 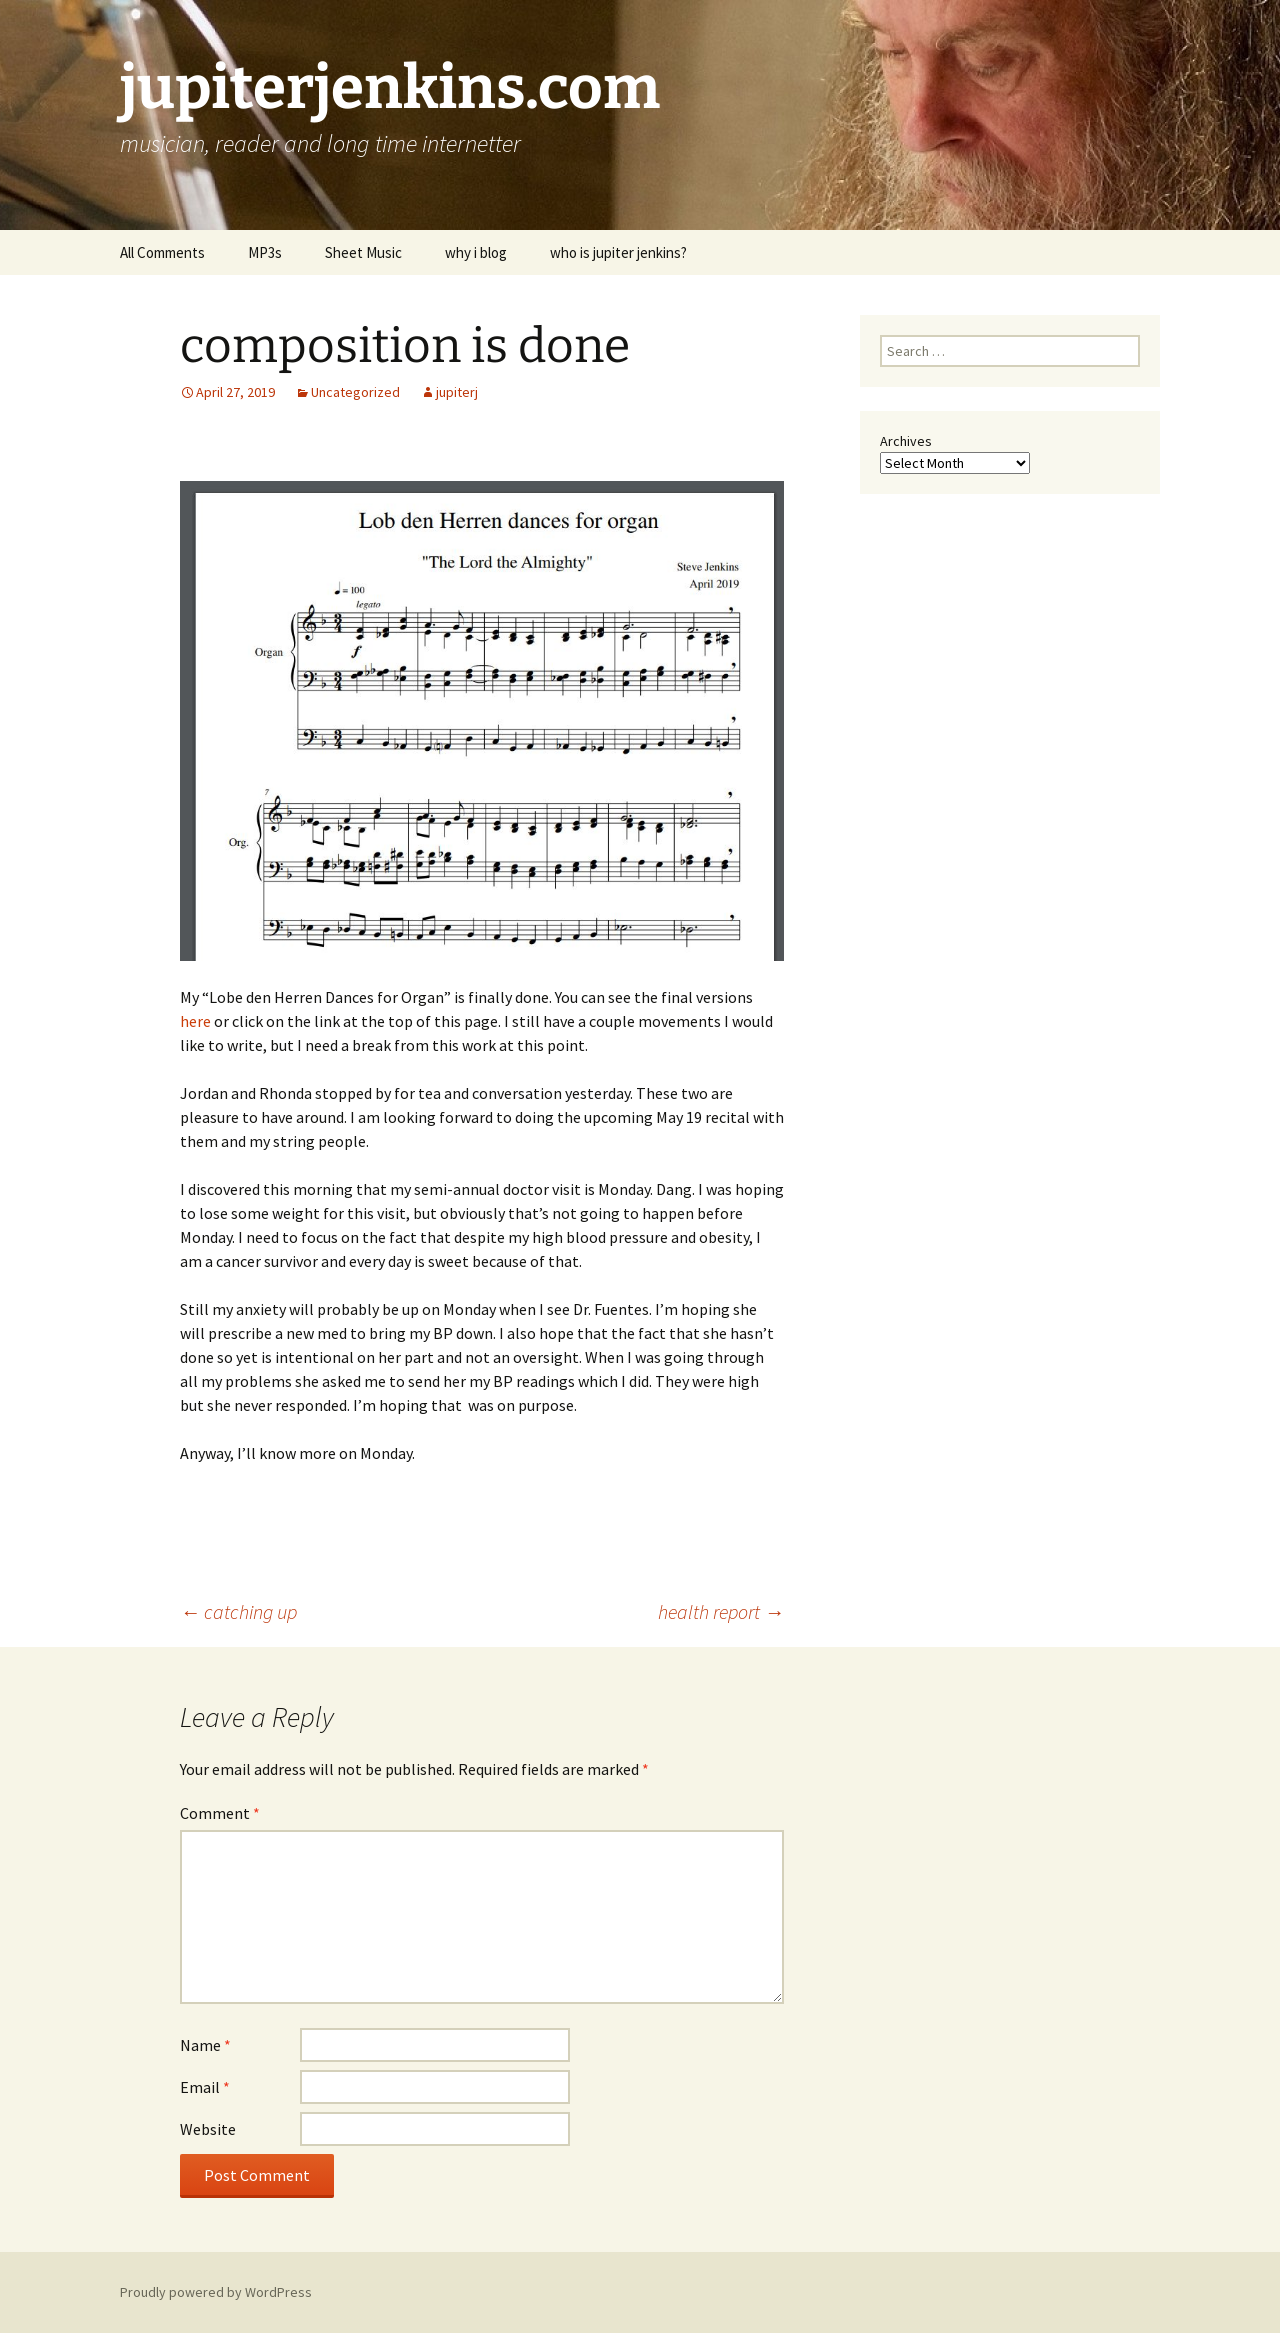 I want to click on Uncategorized, so click(x=355, y=392).